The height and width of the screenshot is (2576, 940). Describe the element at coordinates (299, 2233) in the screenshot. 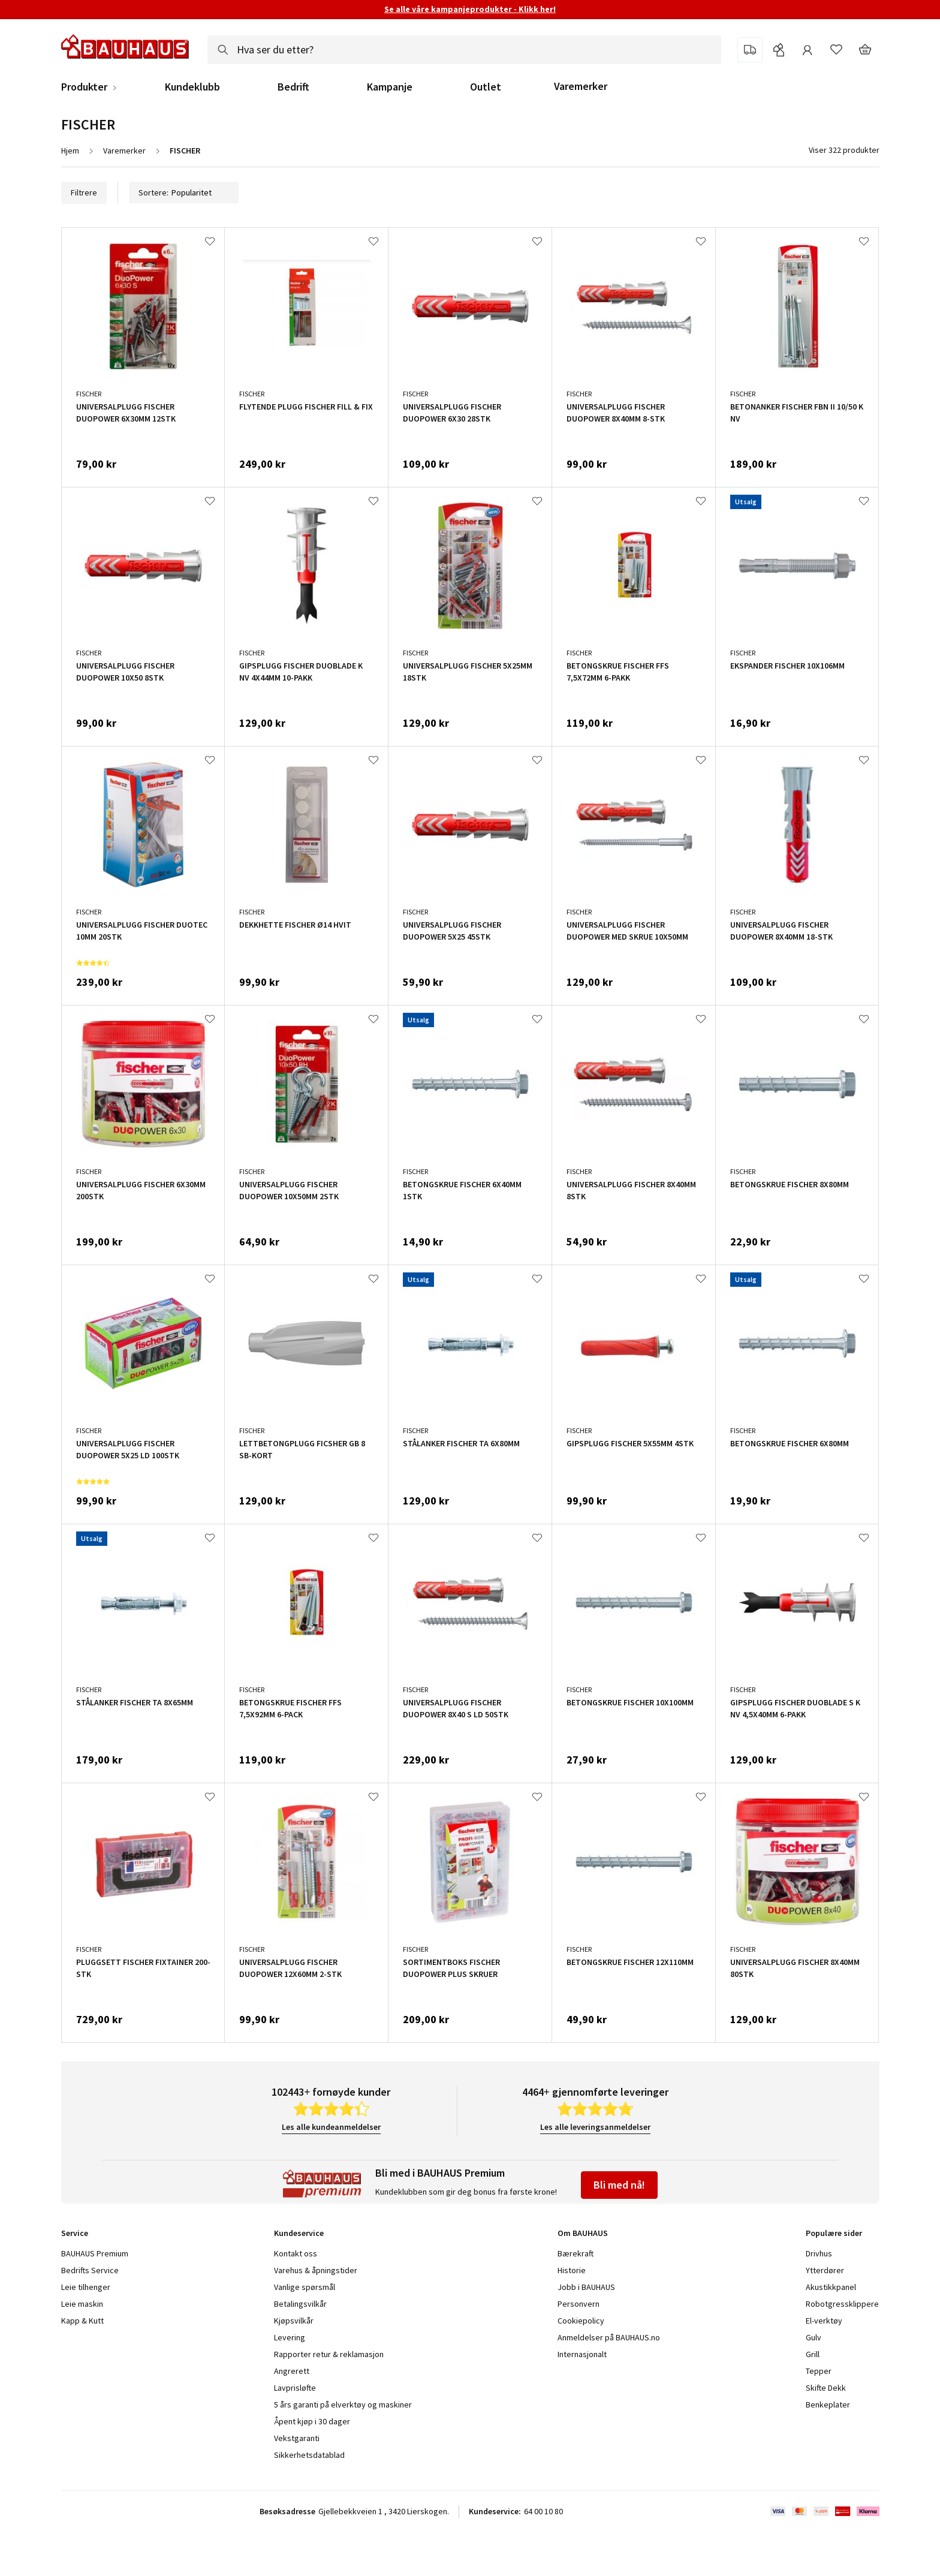

I see `Kundeservice [tab]` at that location.